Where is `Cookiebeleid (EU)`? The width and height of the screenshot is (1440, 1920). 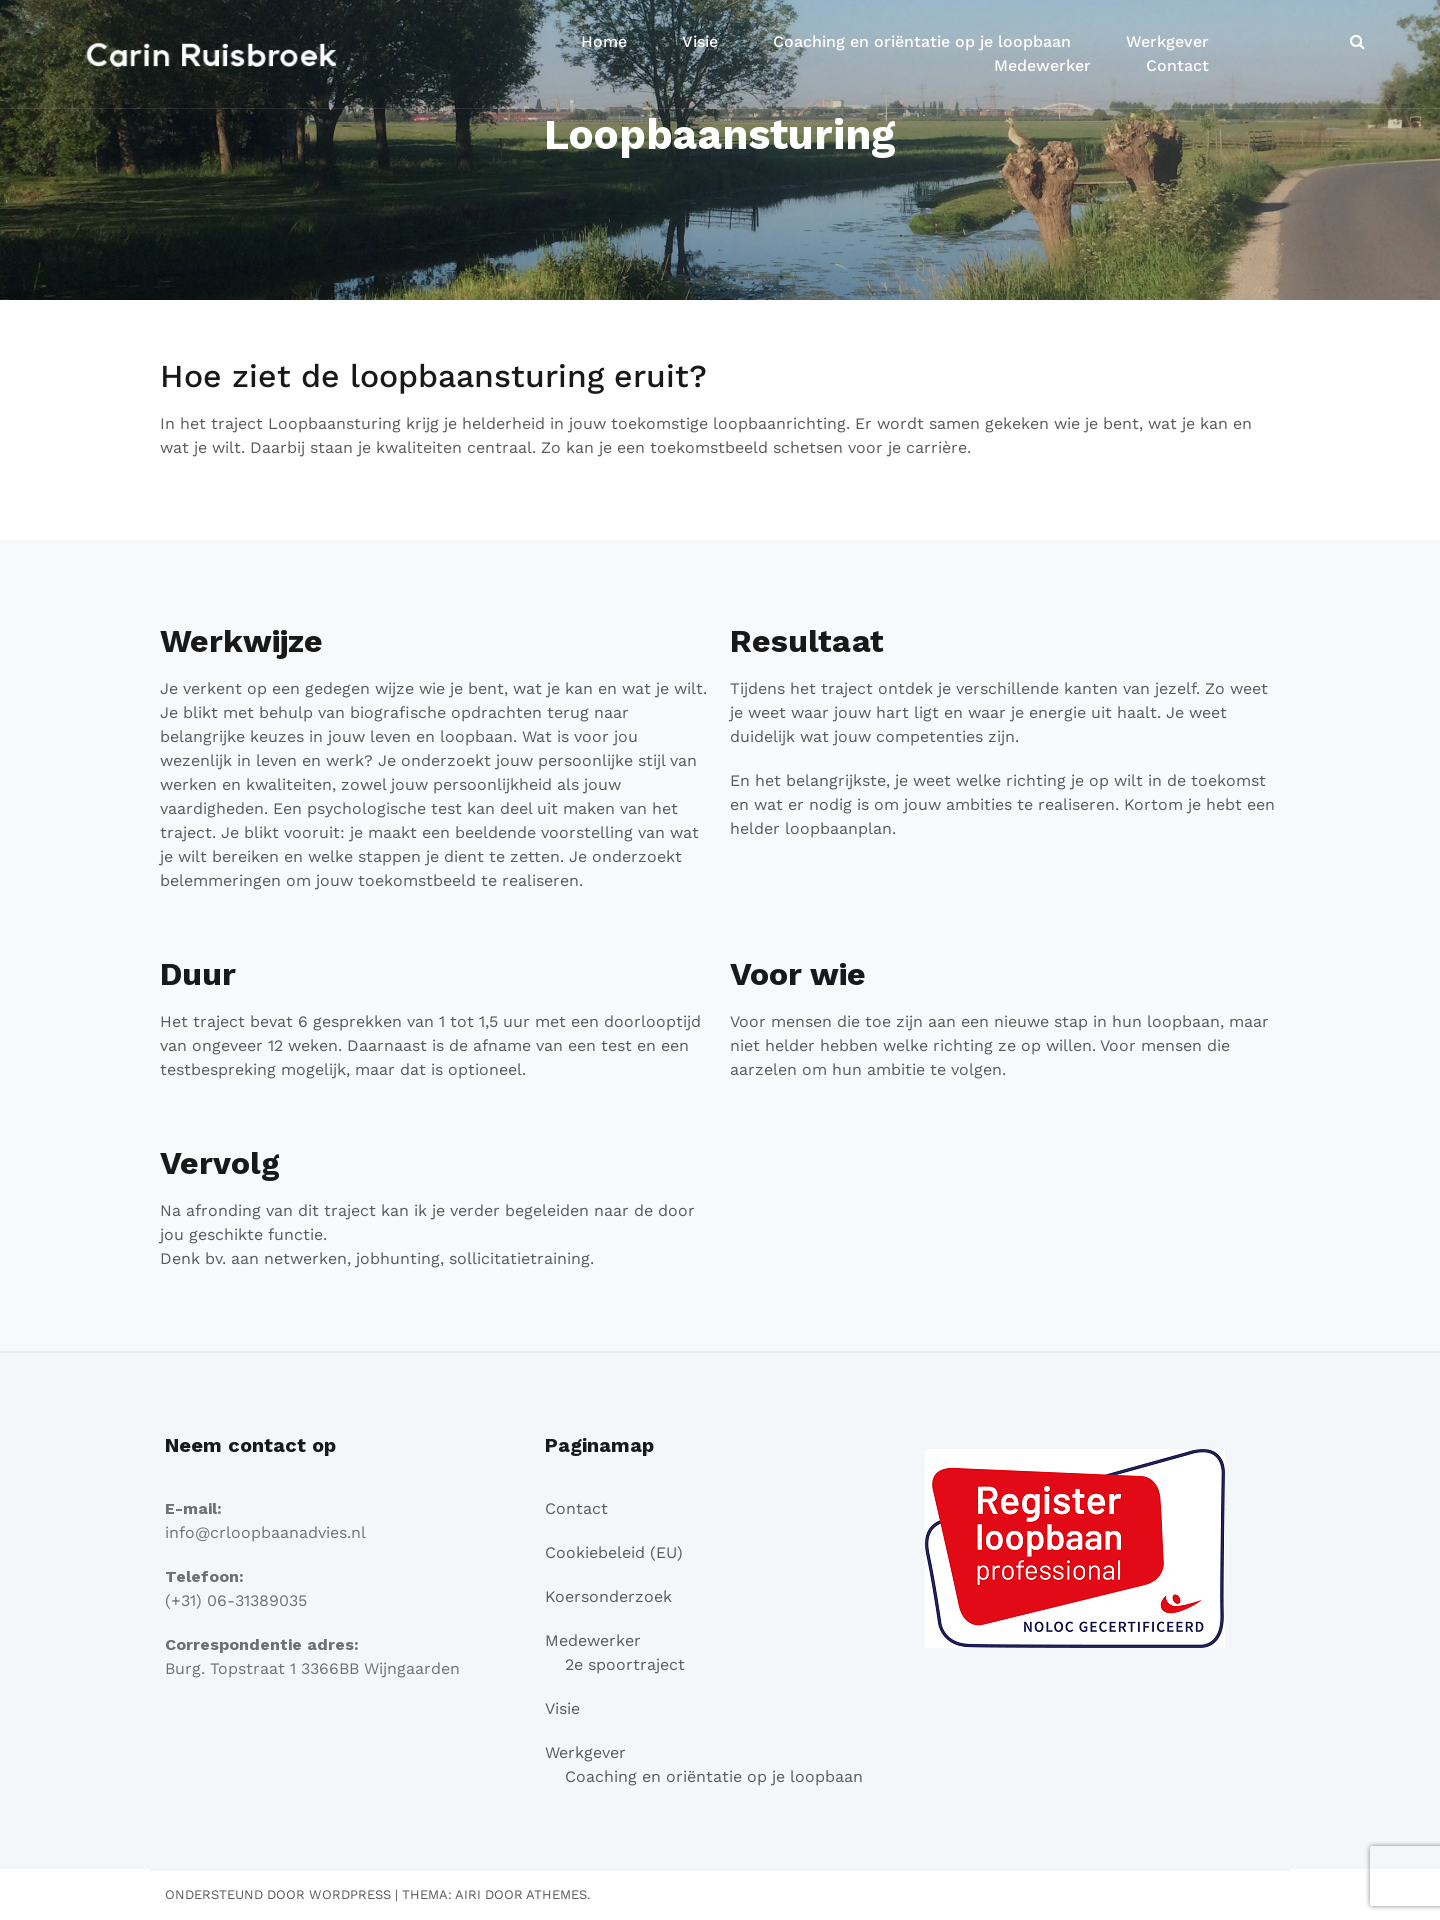
Cookiebeleid (EU) is located at coordinates (614, 1552).